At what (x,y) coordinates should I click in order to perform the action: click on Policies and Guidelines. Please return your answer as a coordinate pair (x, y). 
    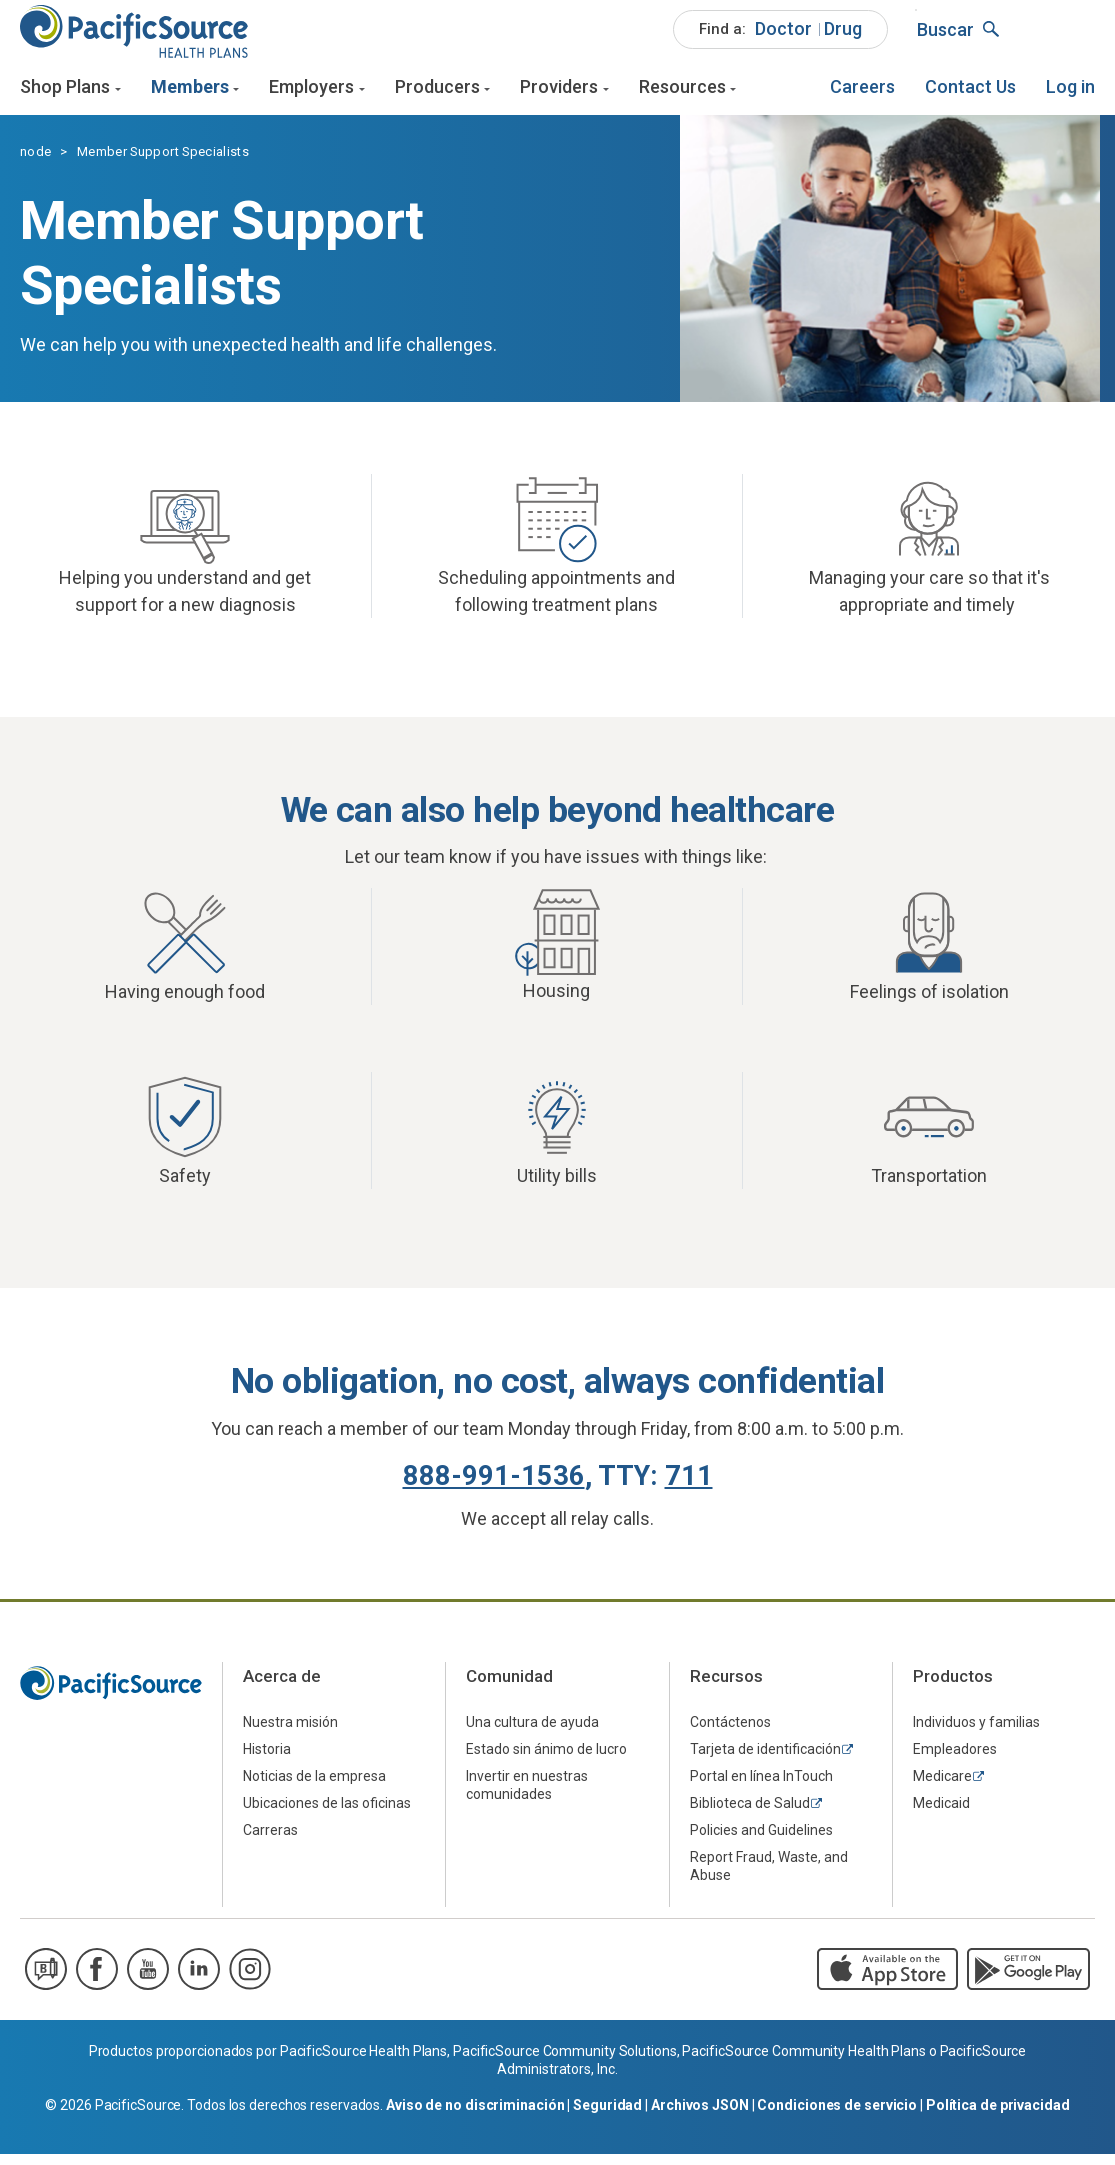
    Looking at the image, I should click on (761, 1842).